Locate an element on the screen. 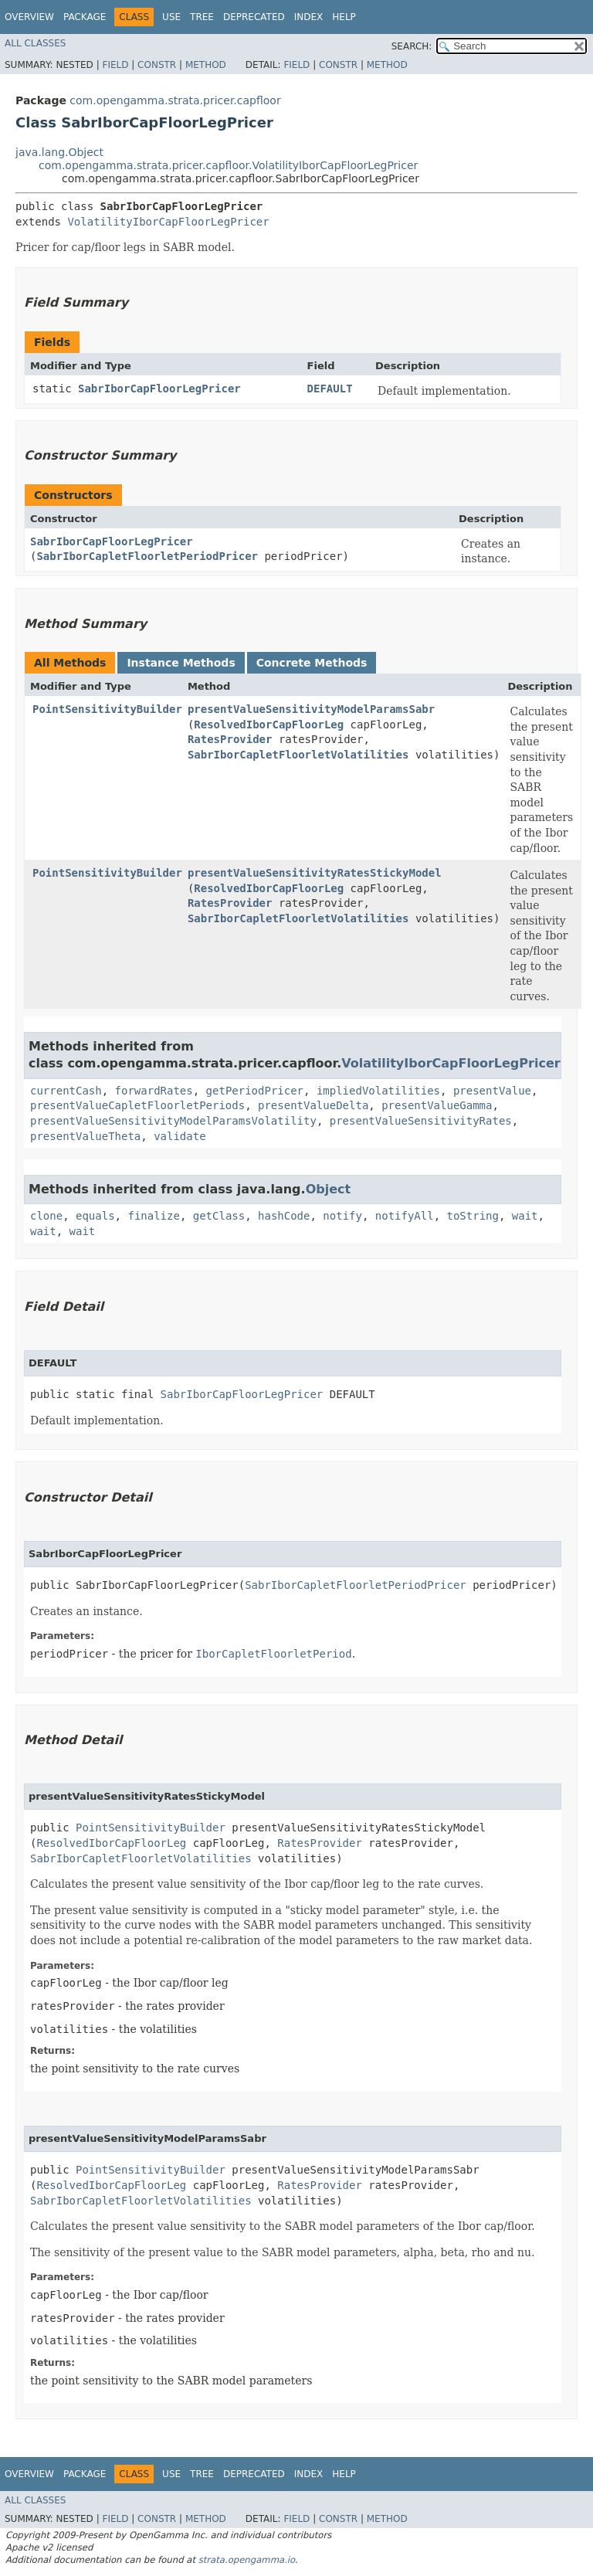 The image size is (593, 2576). getClass is located at coordinates (219, 1216).